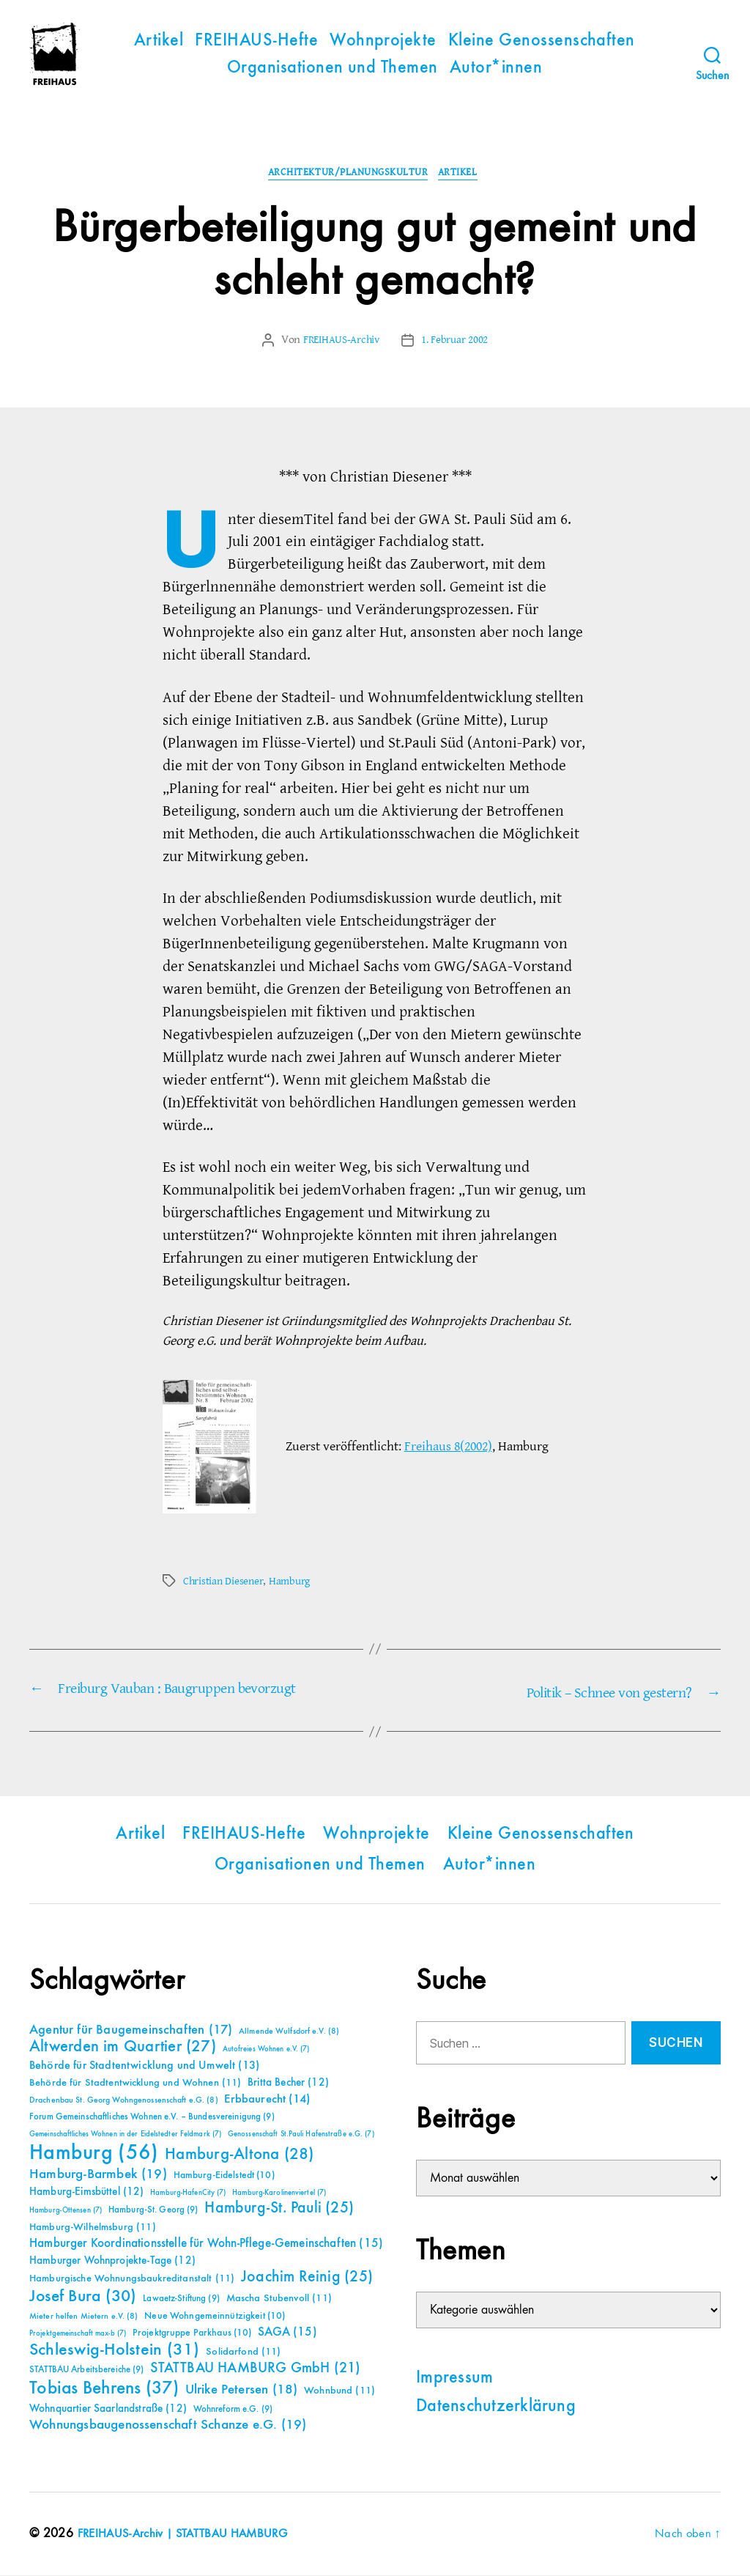  What do you see at coordinates (383, 41) in the screenshot?
I see `Wohnprojekte` at bounding box center [383, 41].